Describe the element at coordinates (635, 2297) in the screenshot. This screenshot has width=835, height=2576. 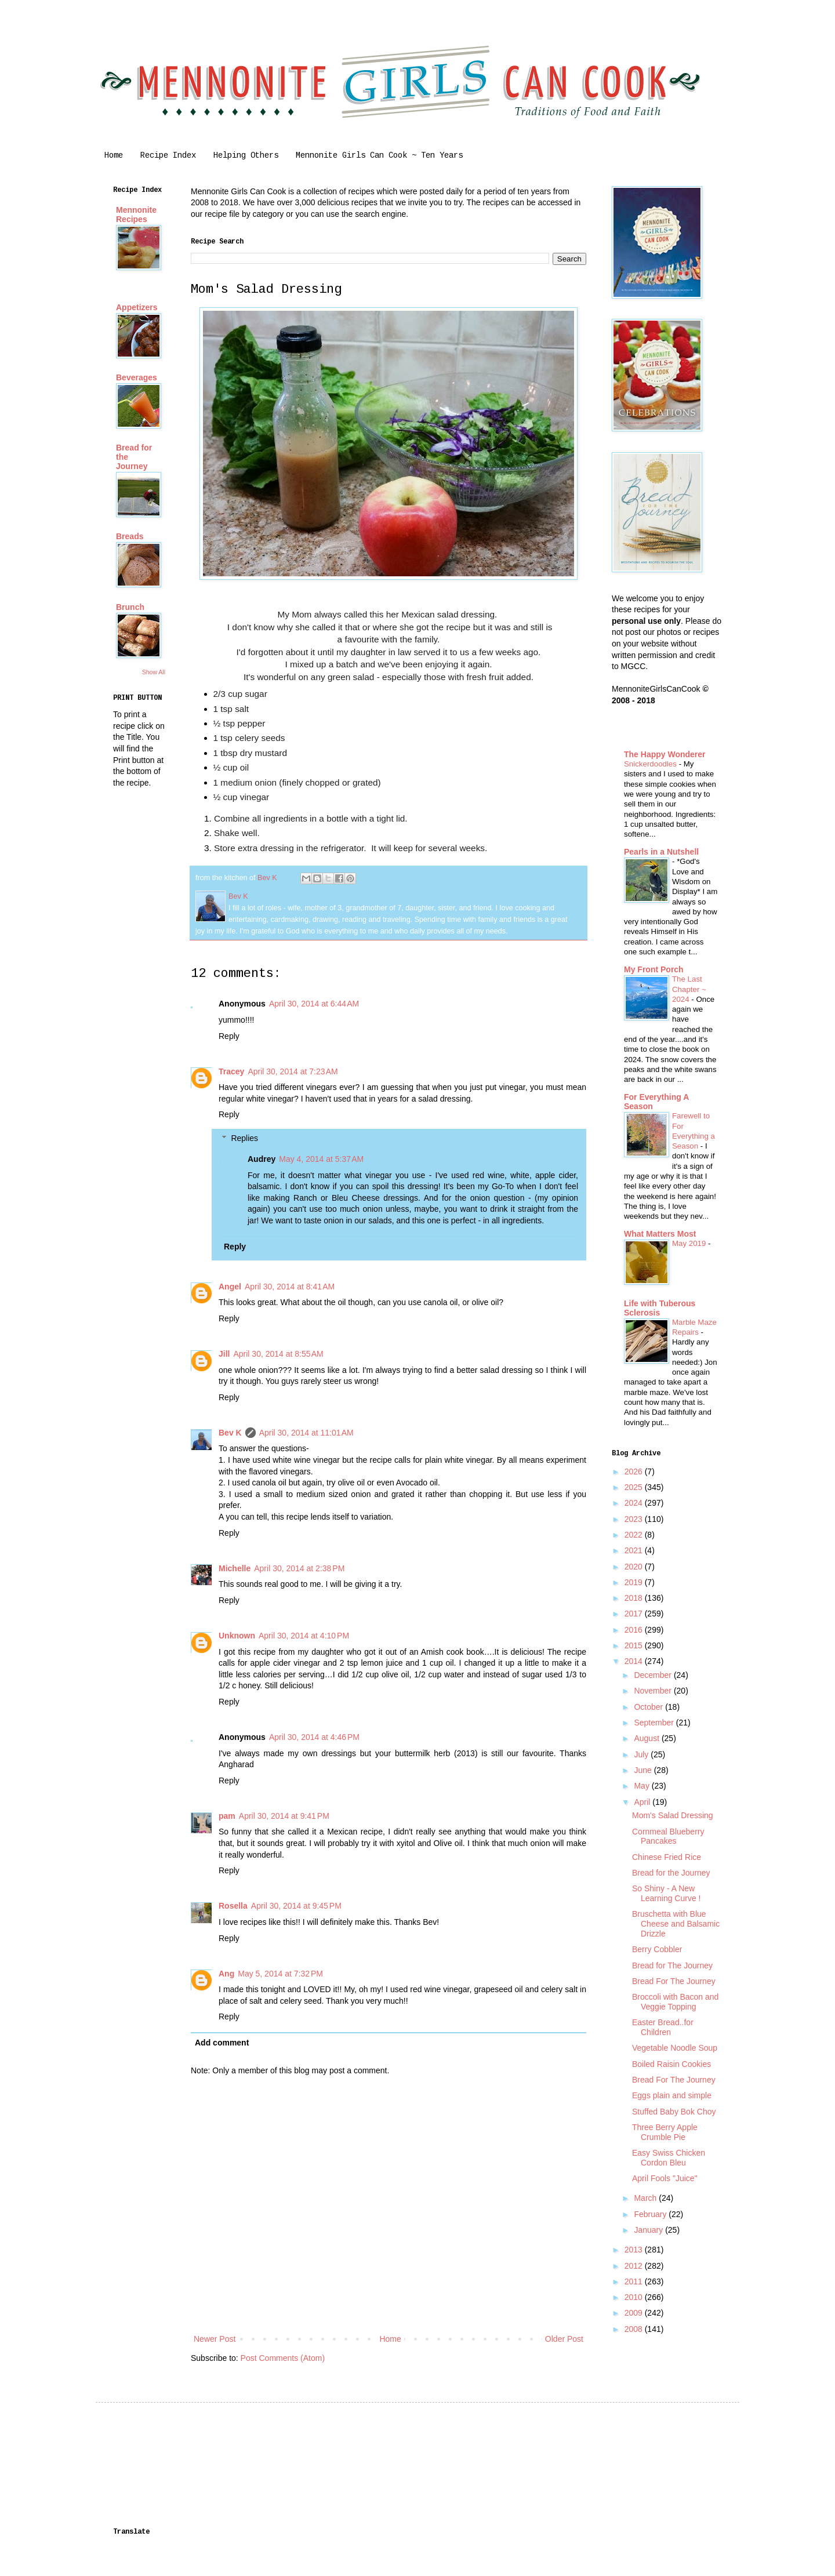
I see `2010` at that location.